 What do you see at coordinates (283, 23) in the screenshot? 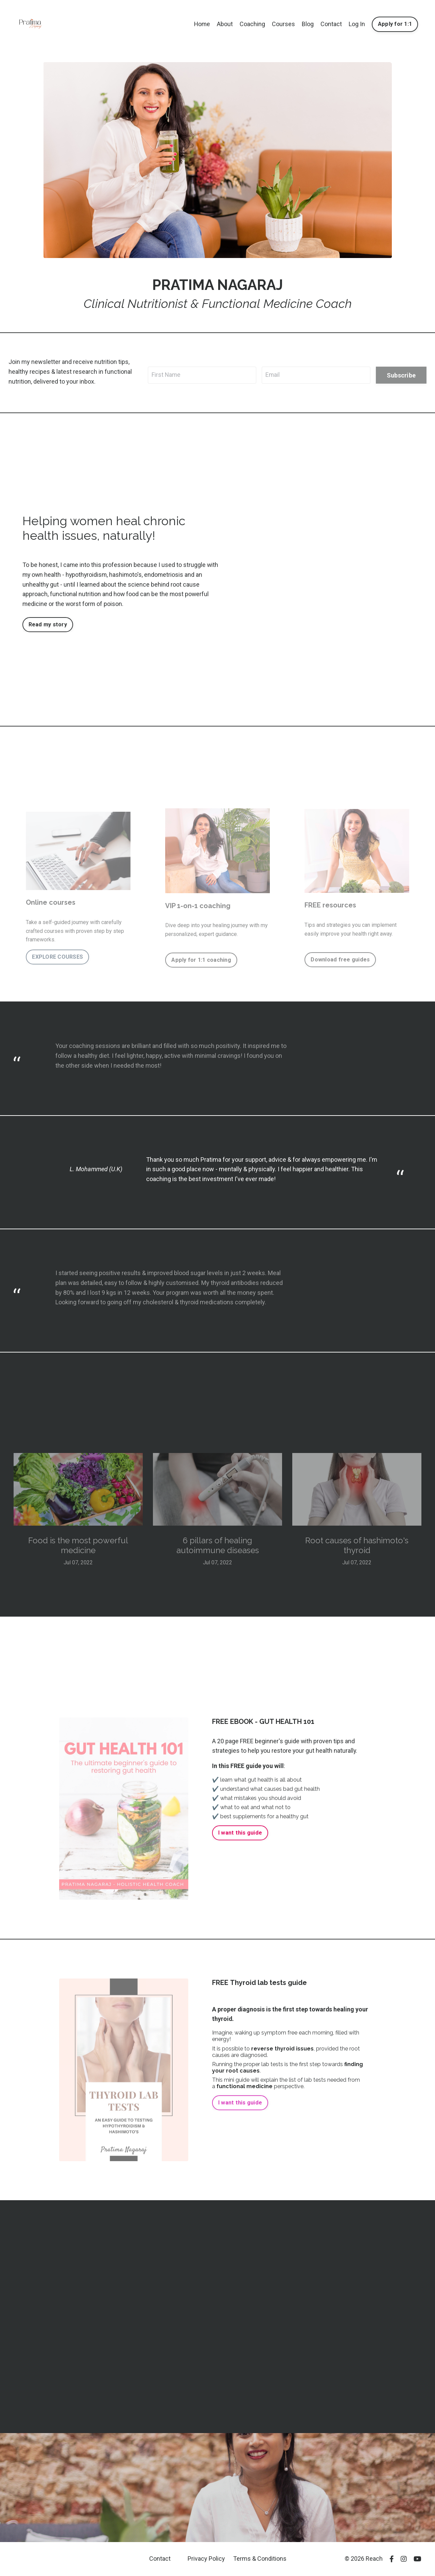
I see `Courses` at bounding box center [283, 23].